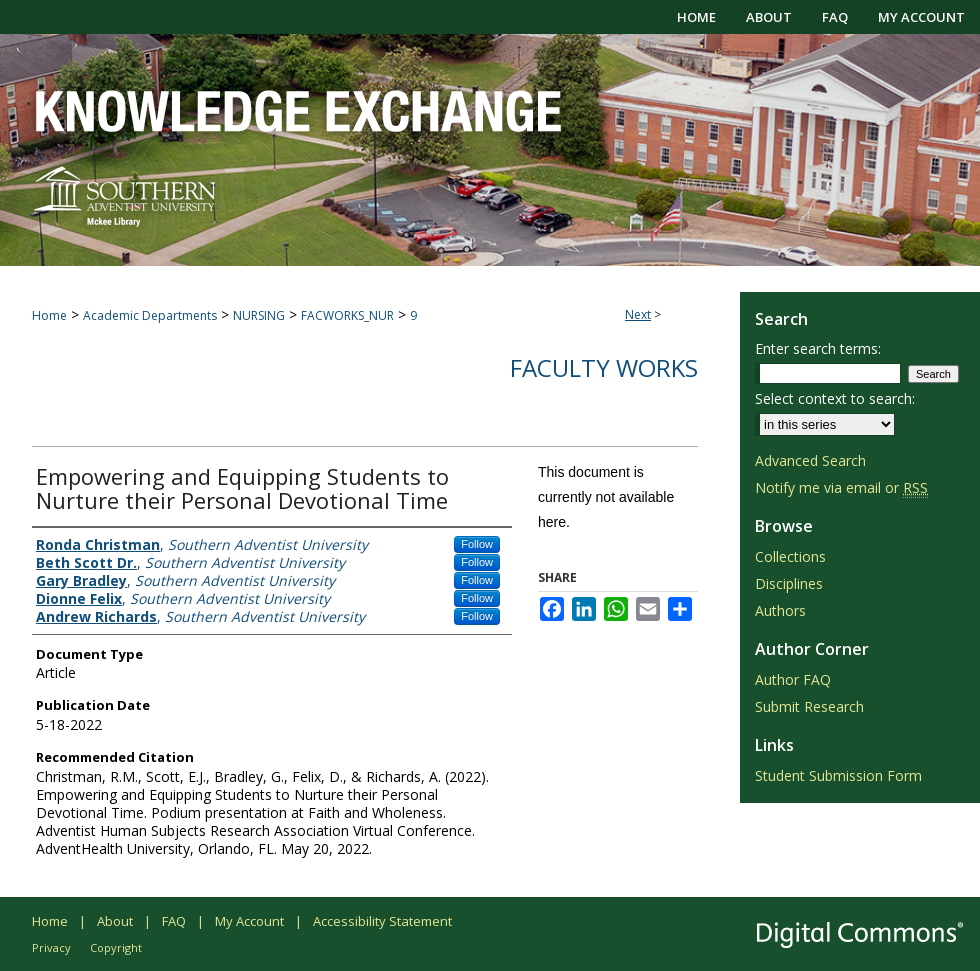 The height and width of the screenshot is (971, 980). Describe the element at coordinates (174, 921) in the screenshot. I see `FAQ` at that location.